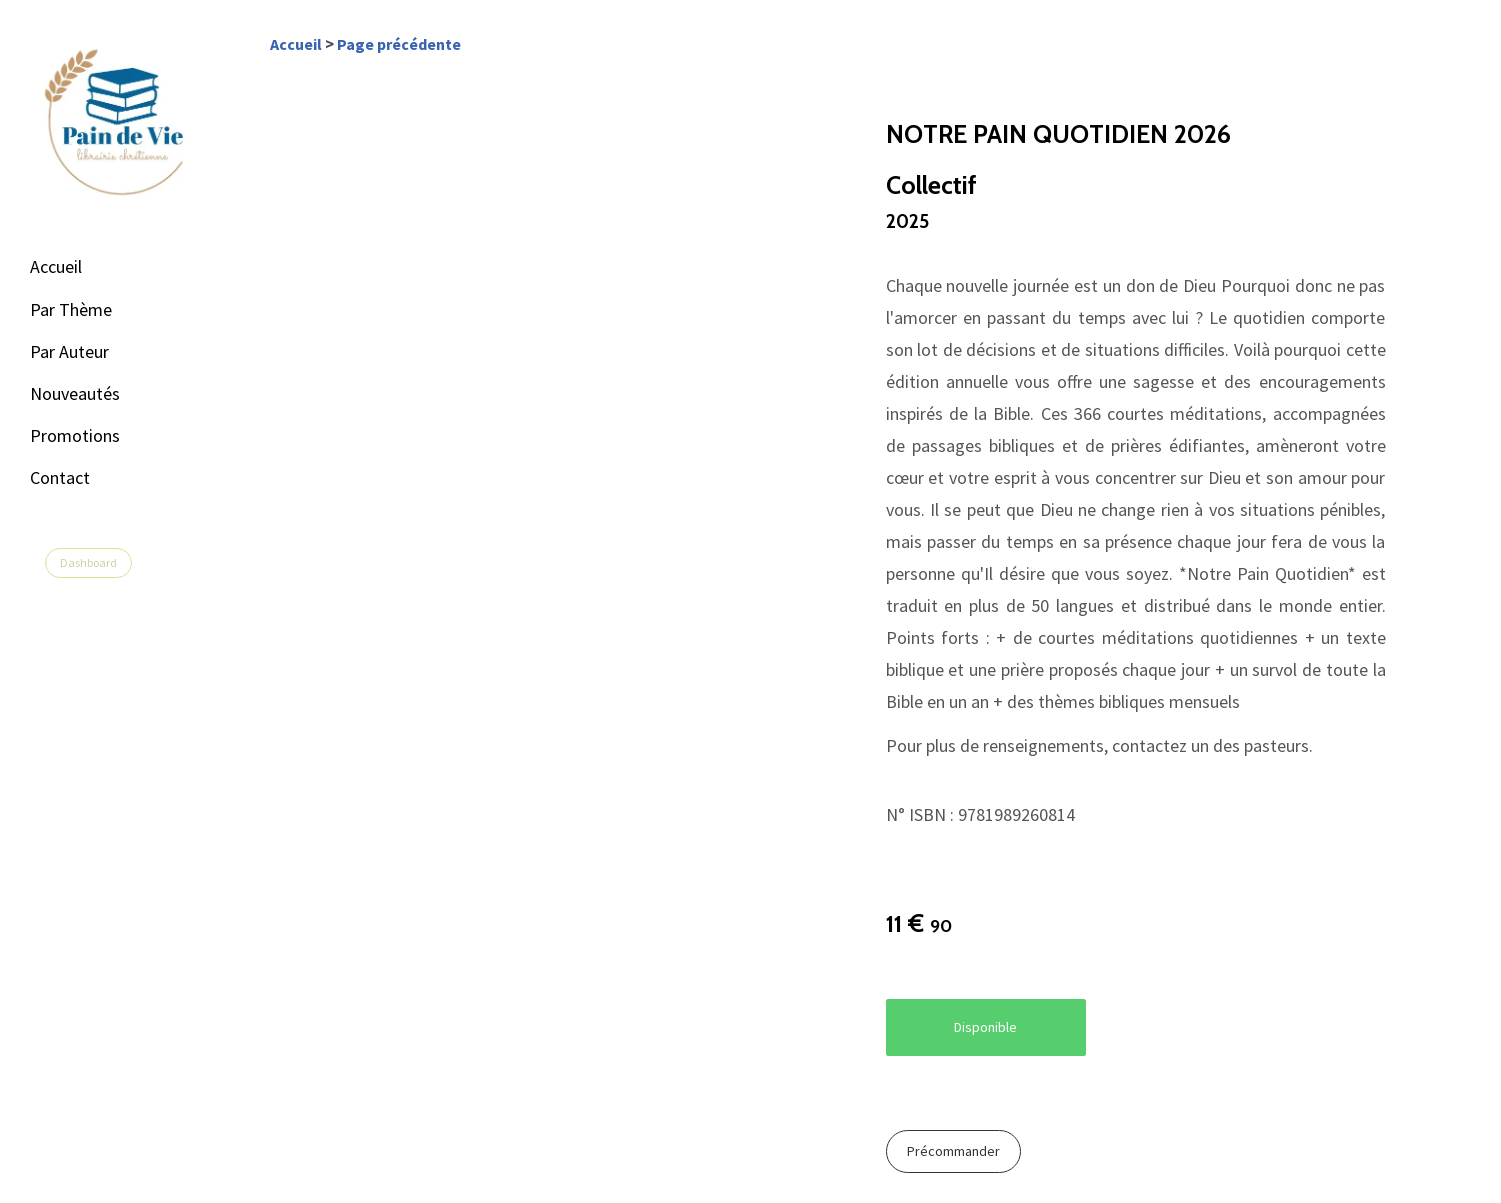 This screenshot has width=1501, height=1203. What do you see at coordinates (75, 393) in the screenshot?
I see `Nouveautés` at bounding box center [75, 393].